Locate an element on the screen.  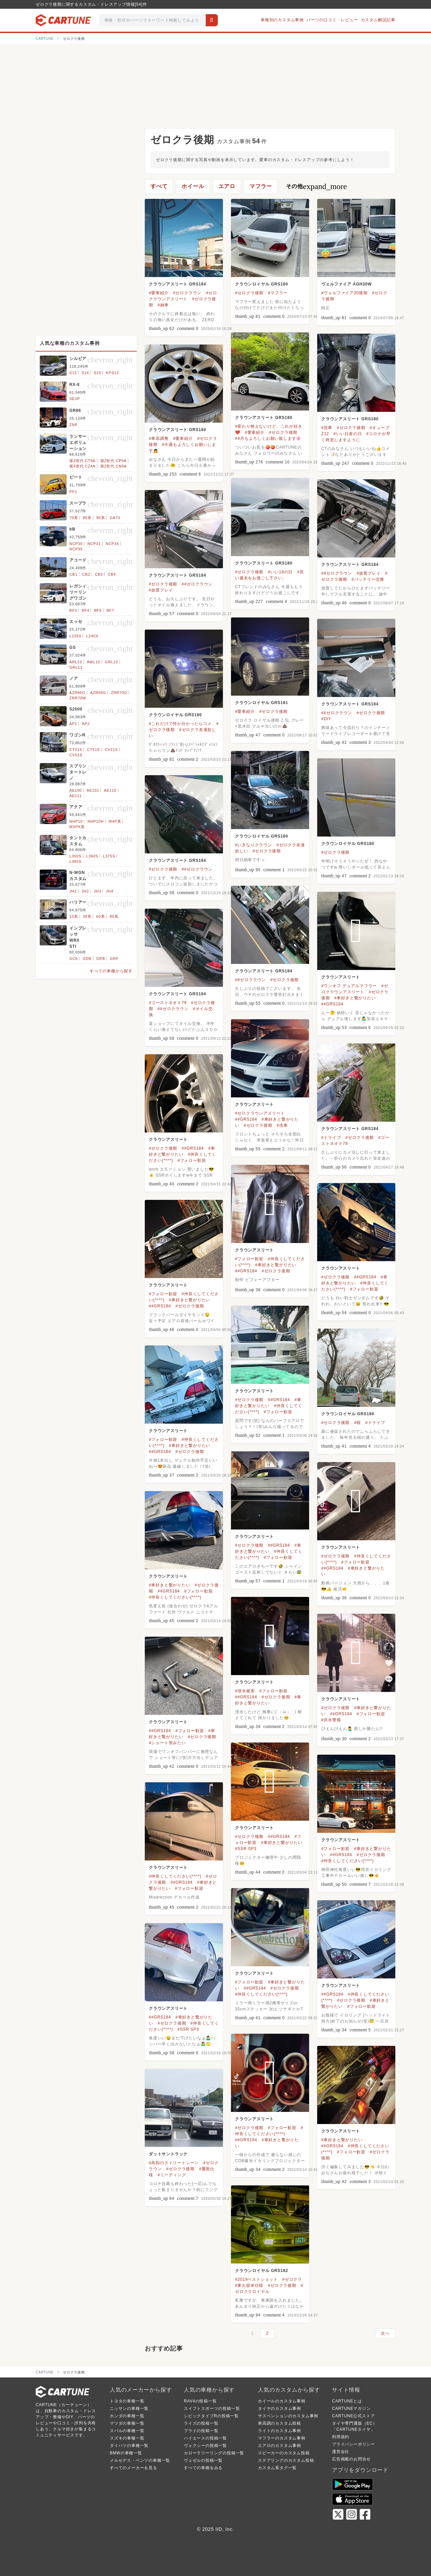
GDB is located at coordinates (86, 959).